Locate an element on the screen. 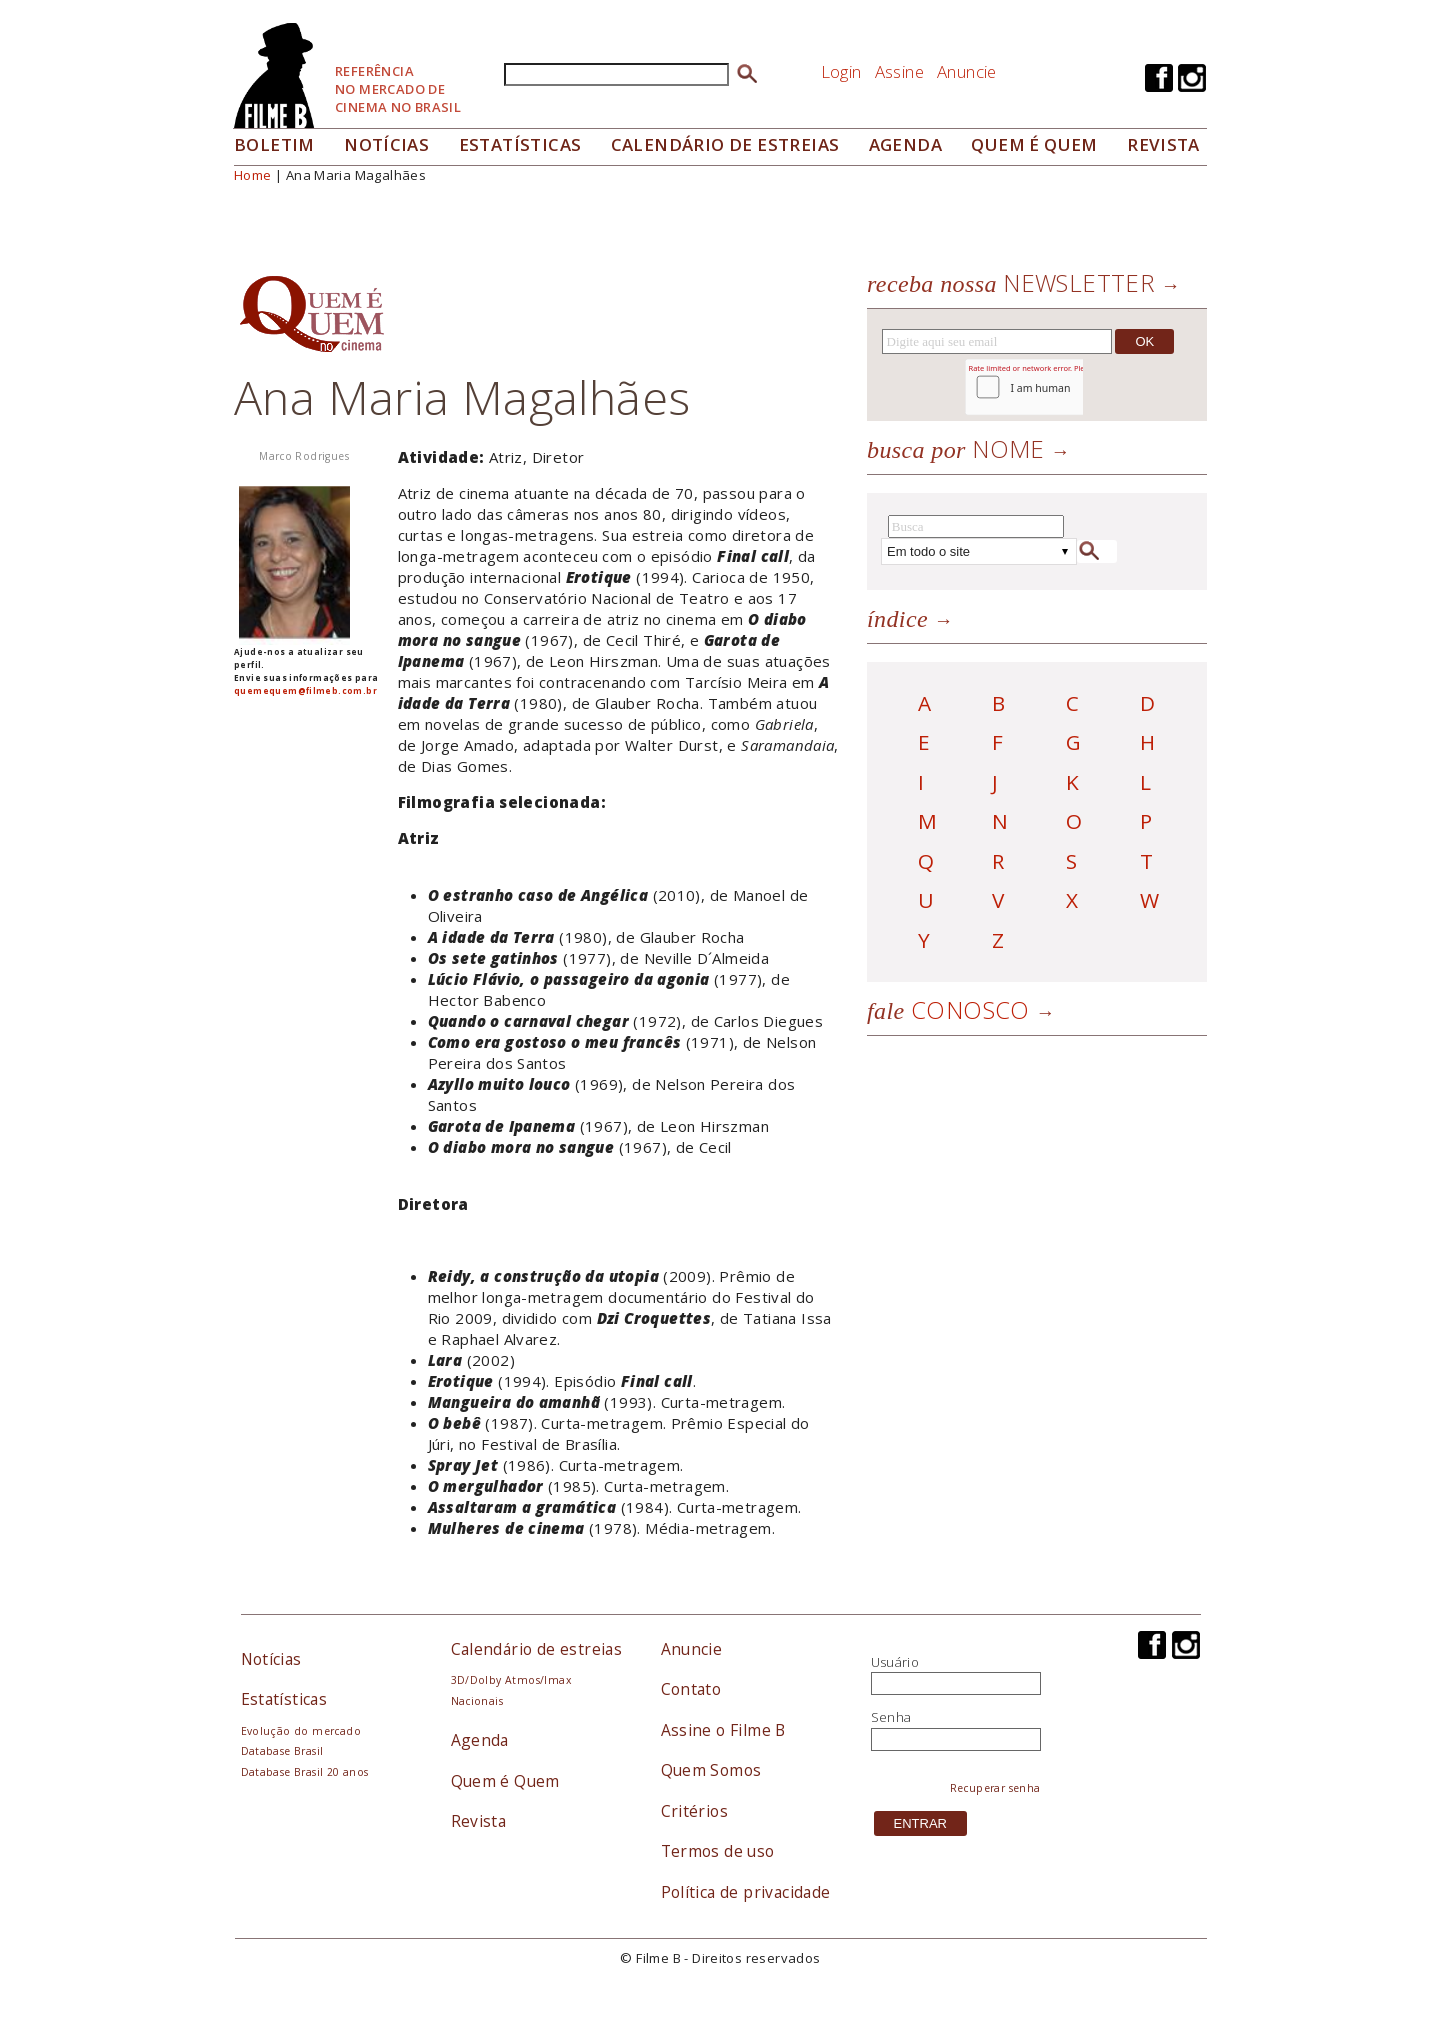 The width and height of the screenshot is (1440, 2025). Termos de uso is located at coordinates (718, 1851).